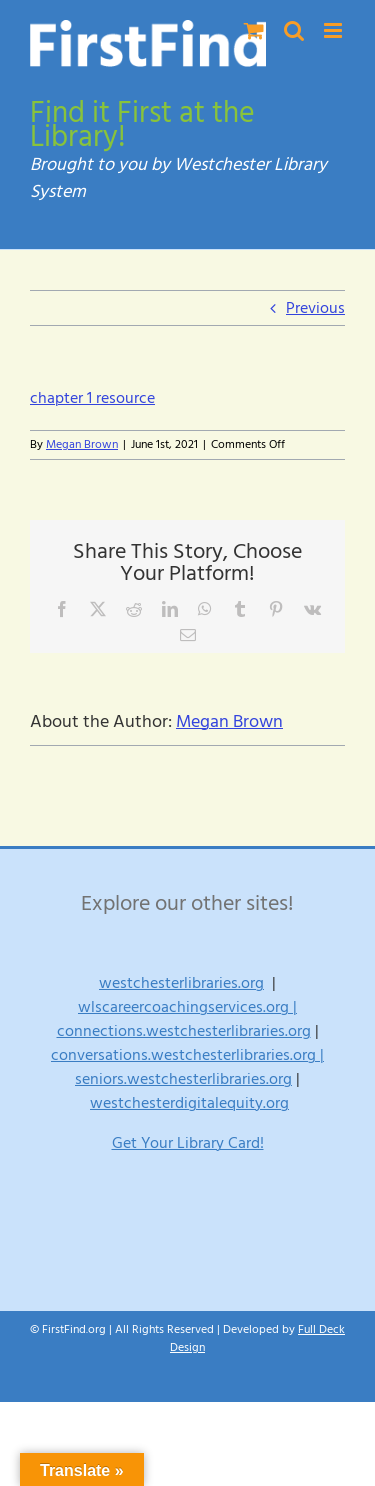 The image size is (375, 1486). I want to click on chapter 1 resource, so click(92, 398).